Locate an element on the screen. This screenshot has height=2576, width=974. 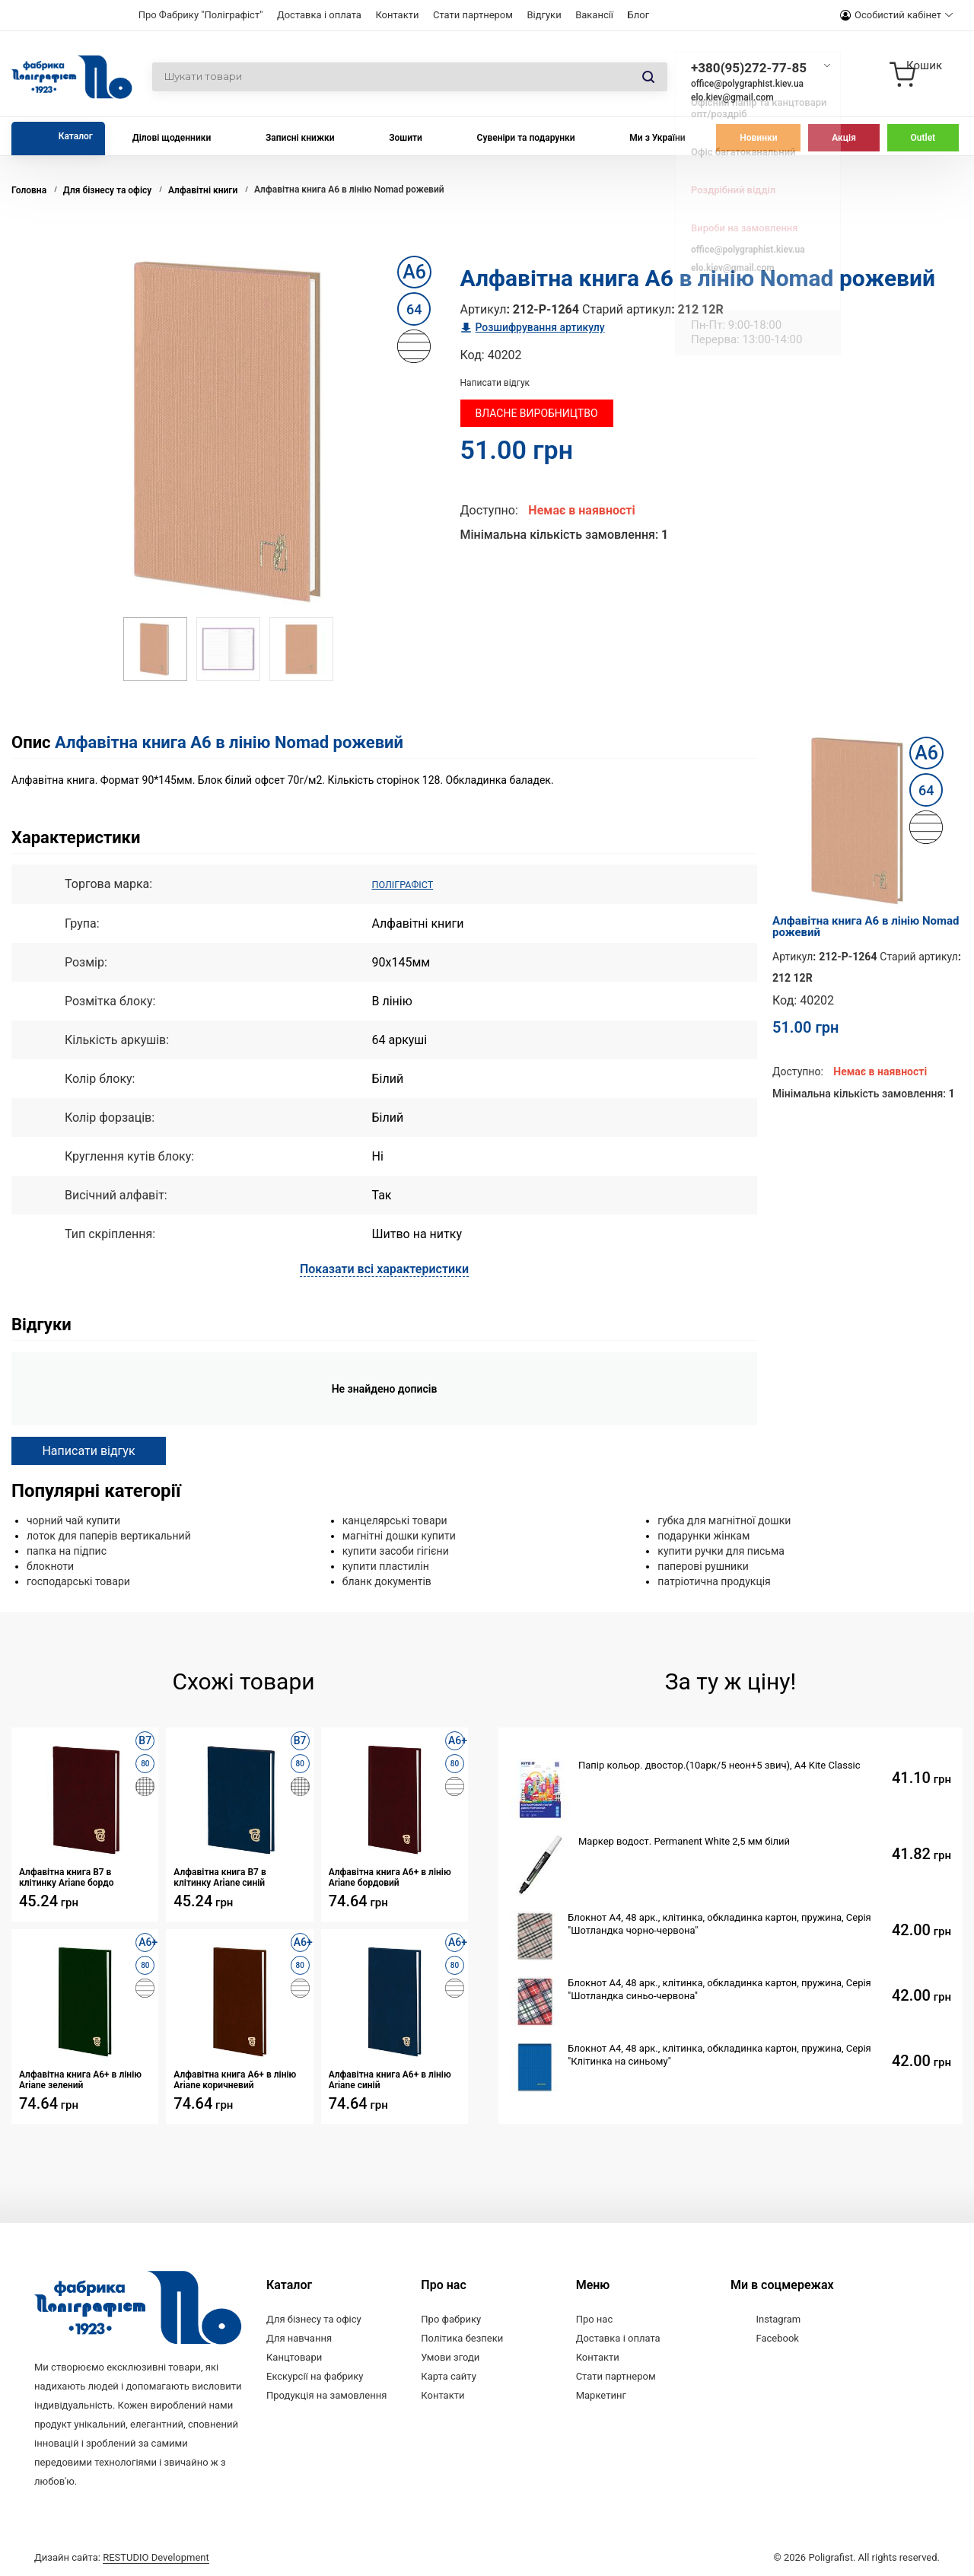
Папір кольор. двостор.(10арк/5 неон+5 звич), А4 Kite Classic is located at coordinates (719, 1764).